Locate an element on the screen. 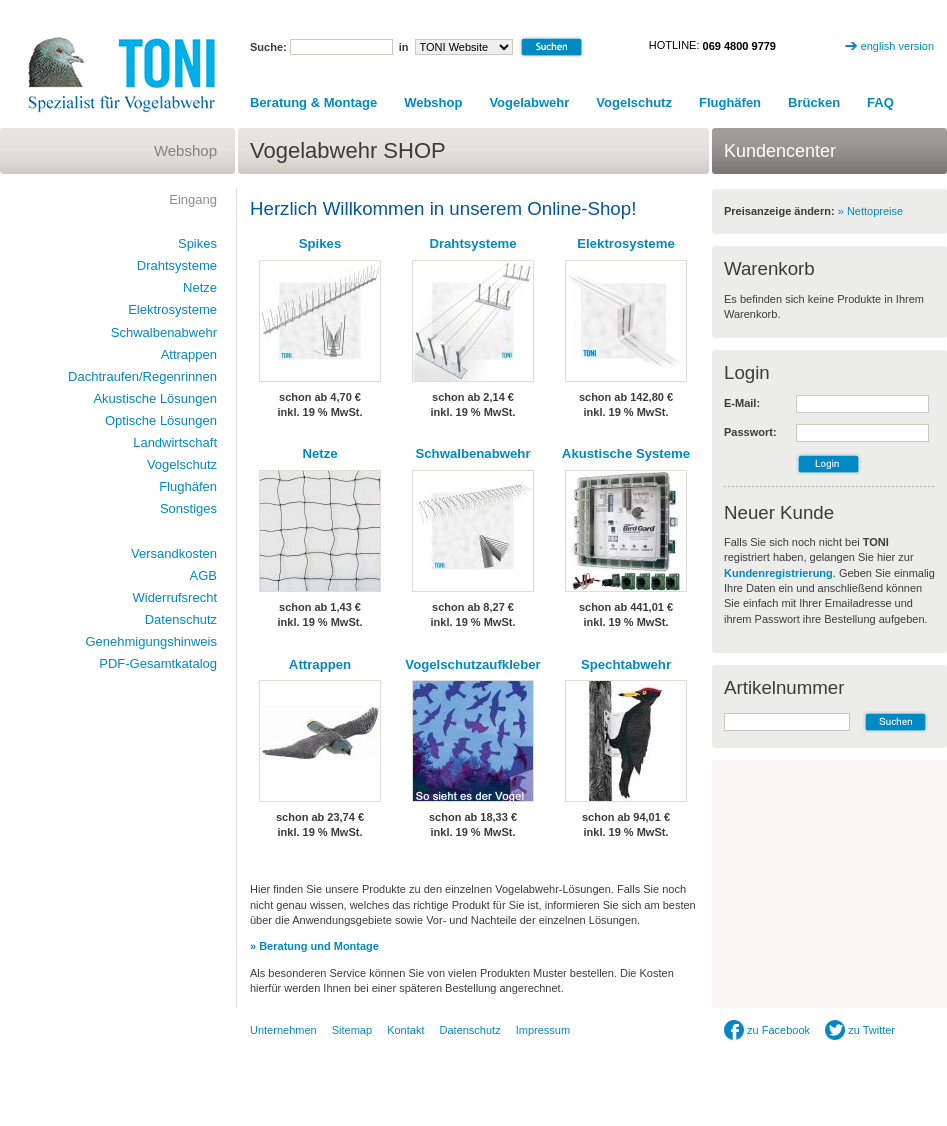 Image resolution: width=947 pixels, height=1126 pixels. Schwalbenabwehr is located at coordinates (472, 453).